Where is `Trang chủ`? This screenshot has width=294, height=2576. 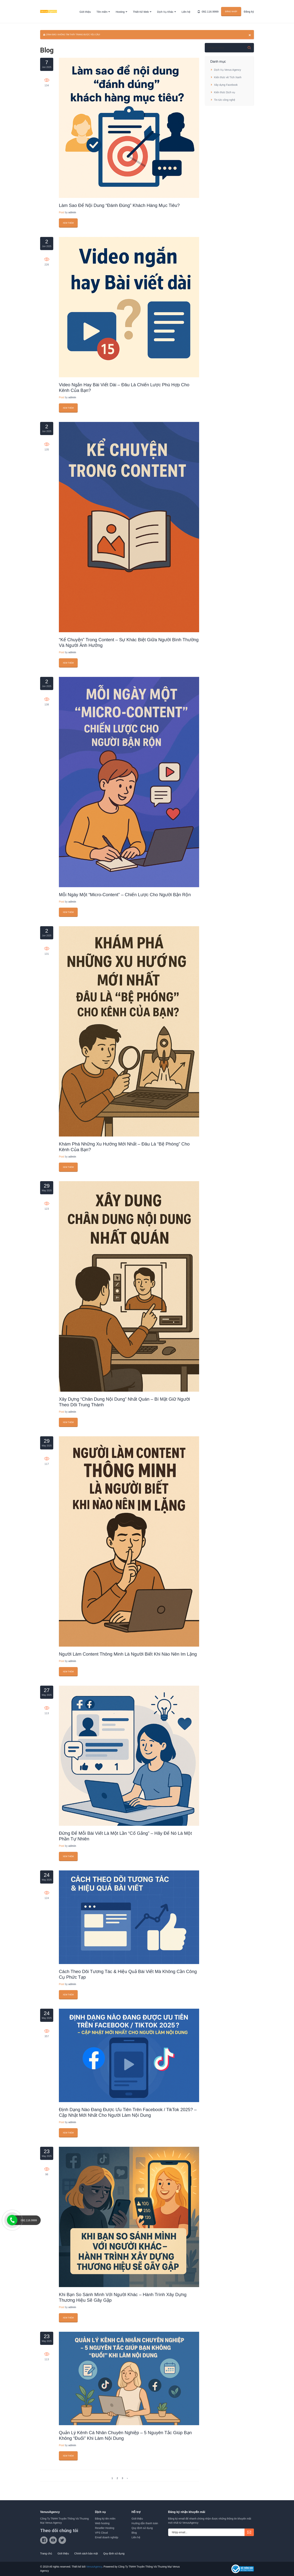
Trang chủ is located at coordinates (46, 2553).